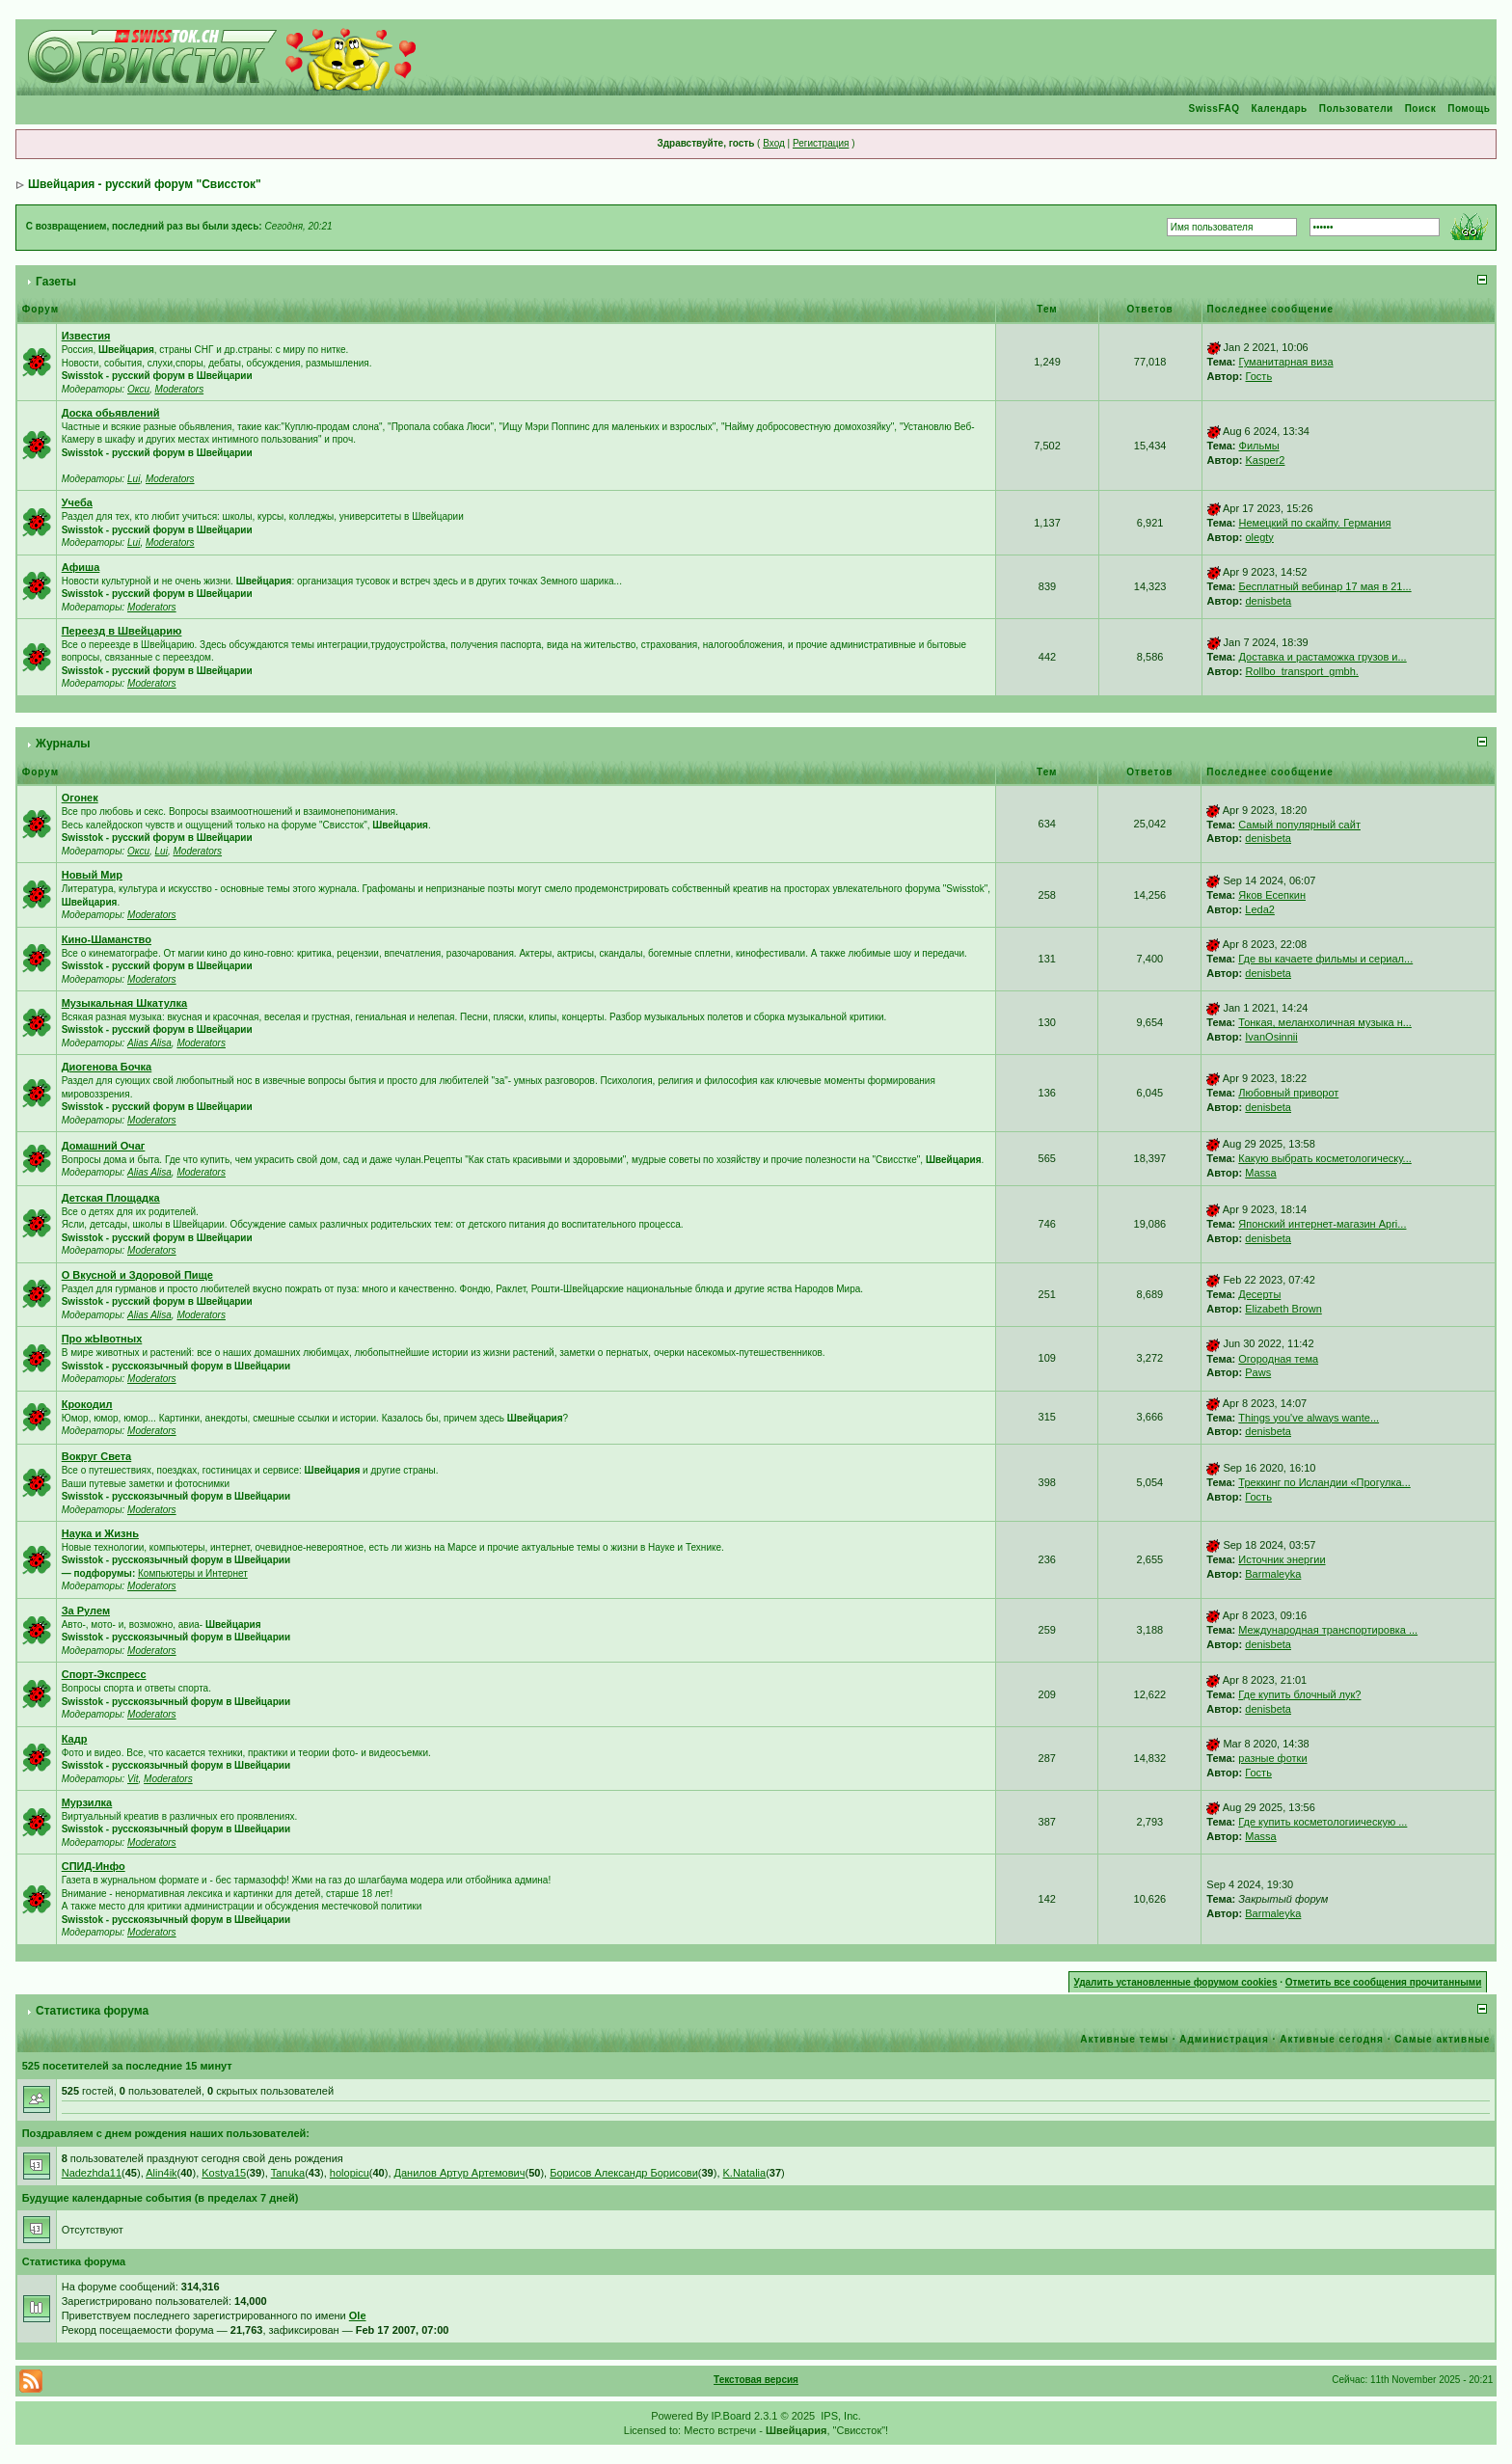  What do you see at coordinates (1325, 958) in the screenshot?
I see `Где вы качаете фильмы и сериал...` at bounding box center [1325, 958].